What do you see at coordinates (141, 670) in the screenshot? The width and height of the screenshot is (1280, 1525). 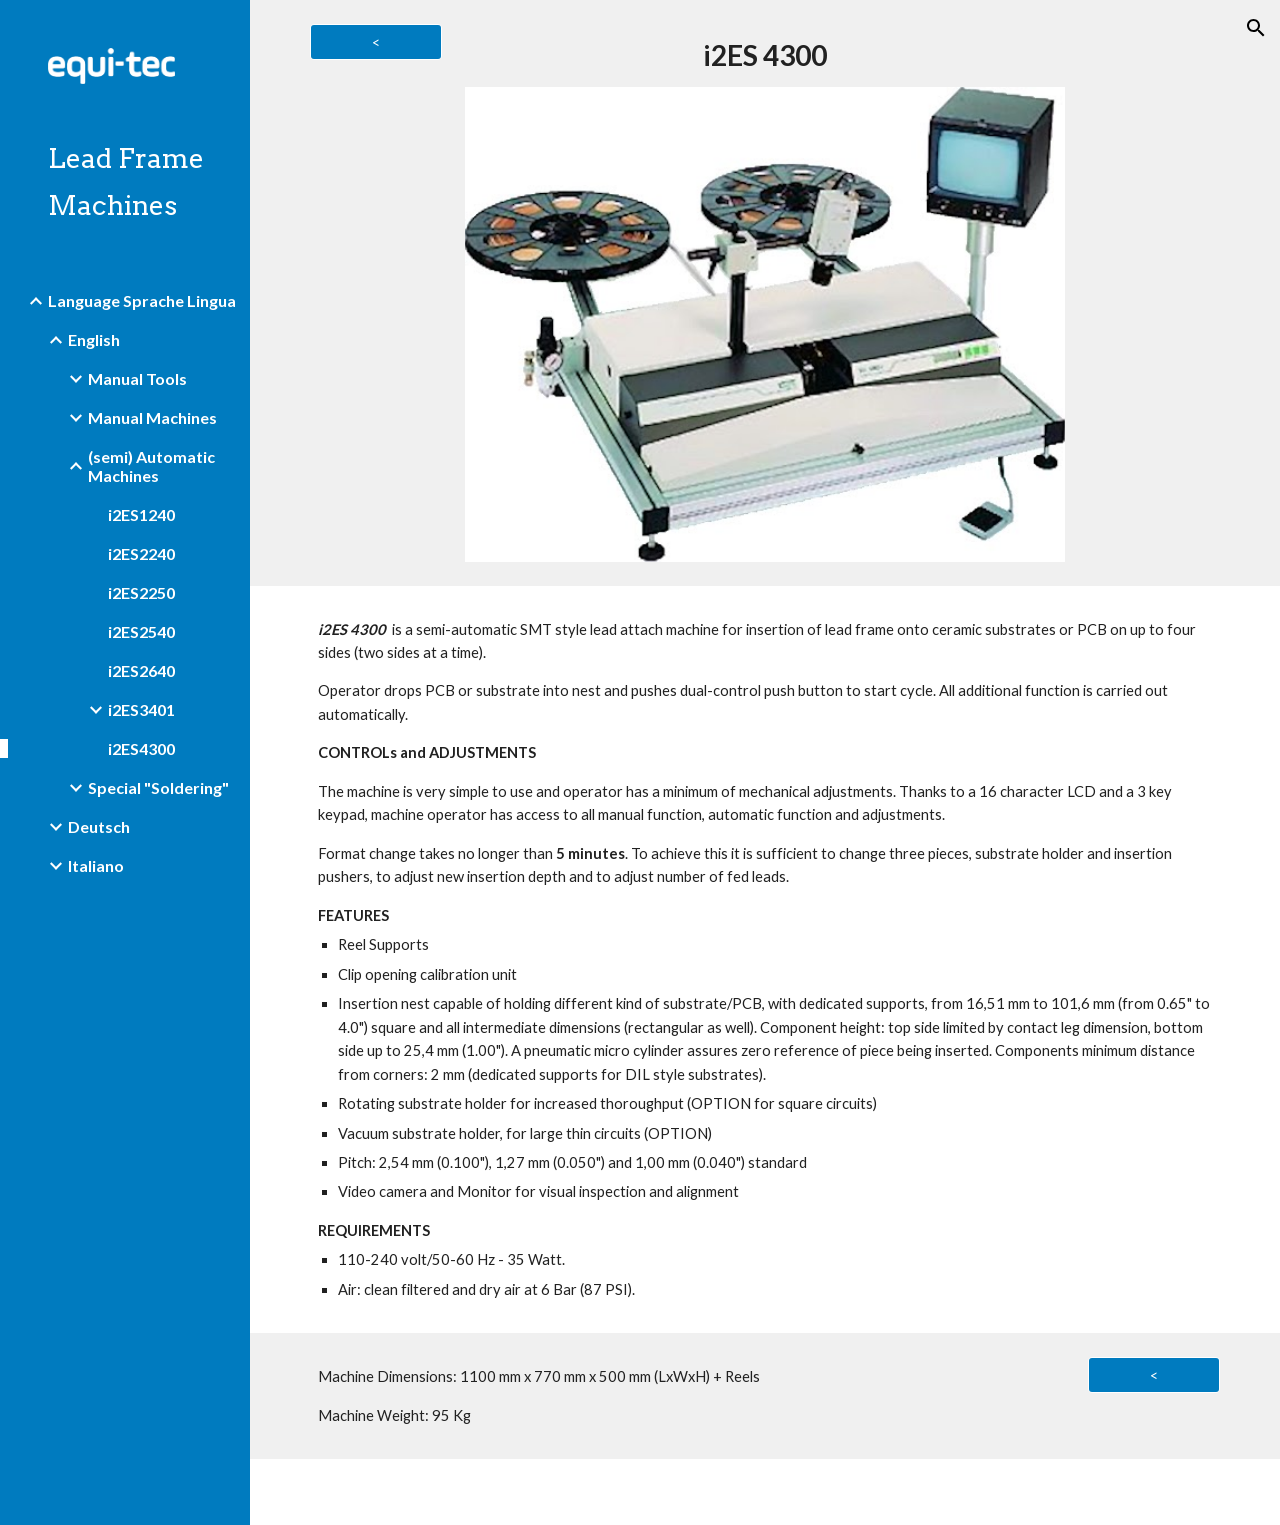 I see `i2ES2640 [link]` at bounding box center [141, 670].